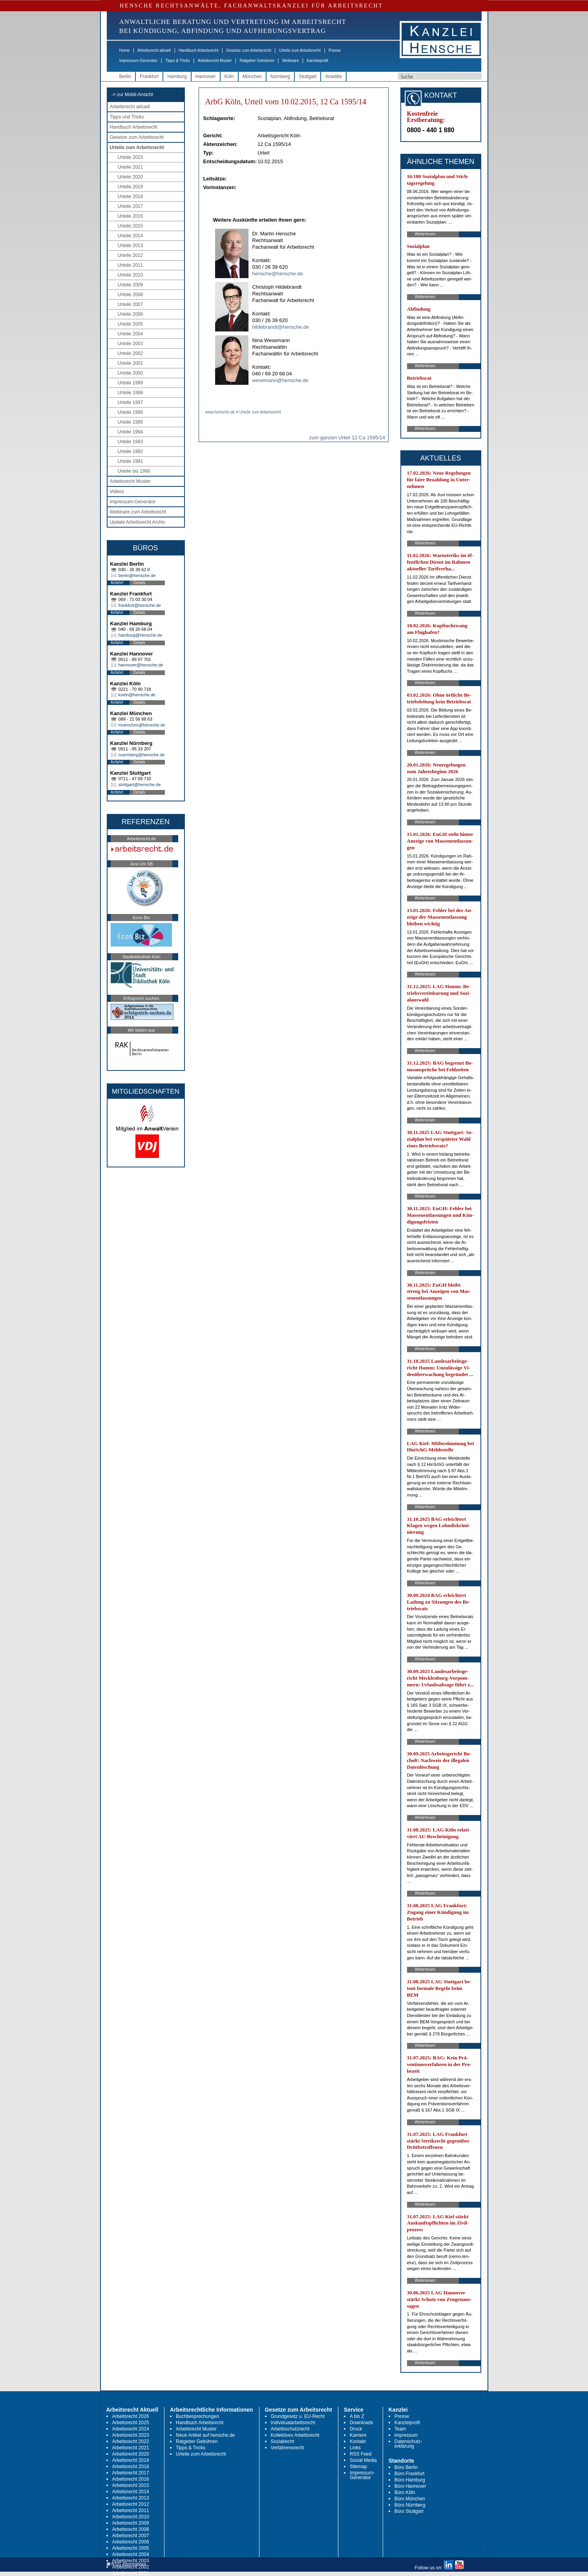  What do you see at coordinates (295, 2435) in the screenshot?
I see `Kollektives Arbeitsrecht` at bounding box center [295, 2435].